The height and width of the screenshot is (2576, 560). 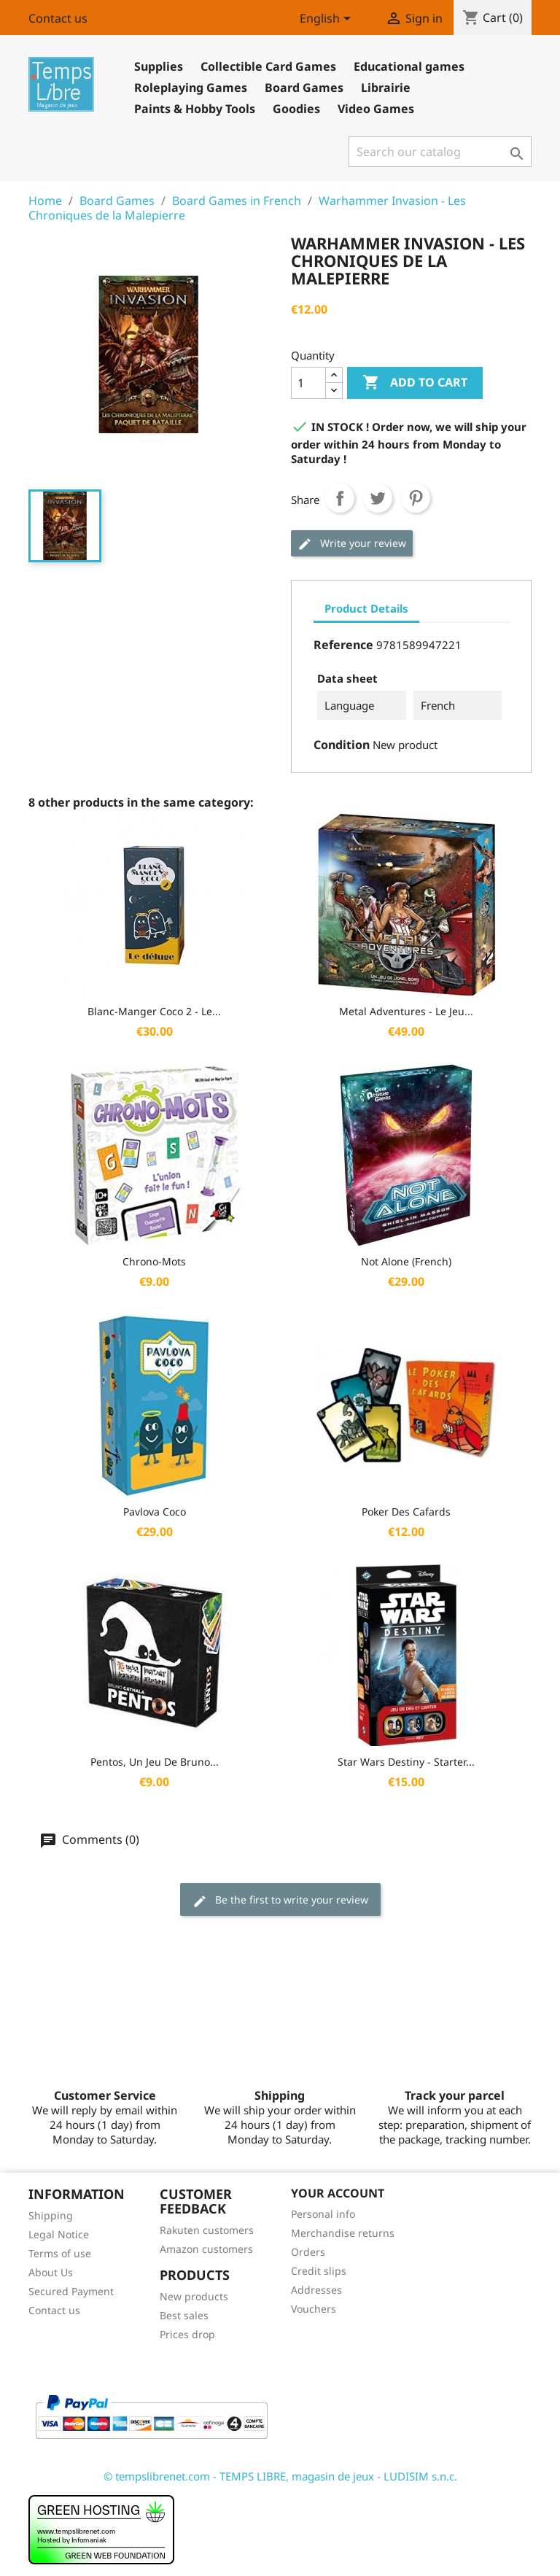 I want to click on Poker des Cafards, so click(x=406, y=1511).